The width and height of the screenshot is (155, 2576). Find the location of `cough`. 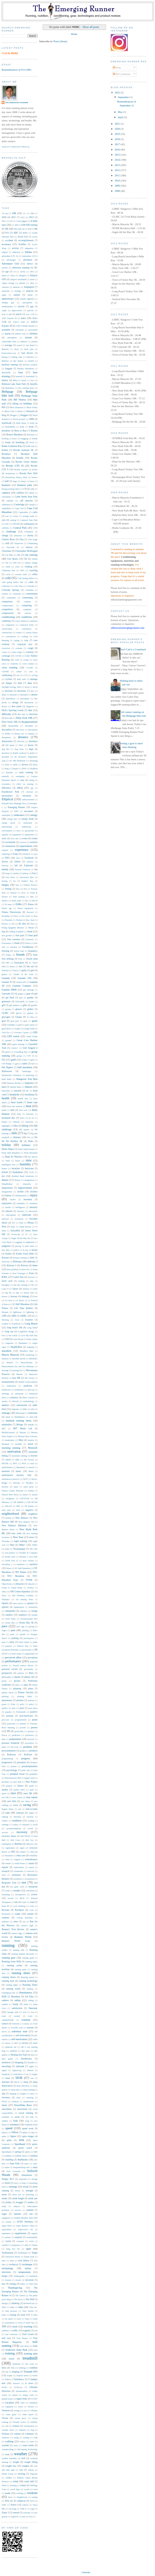

cough is located at coordinates (30, 648).